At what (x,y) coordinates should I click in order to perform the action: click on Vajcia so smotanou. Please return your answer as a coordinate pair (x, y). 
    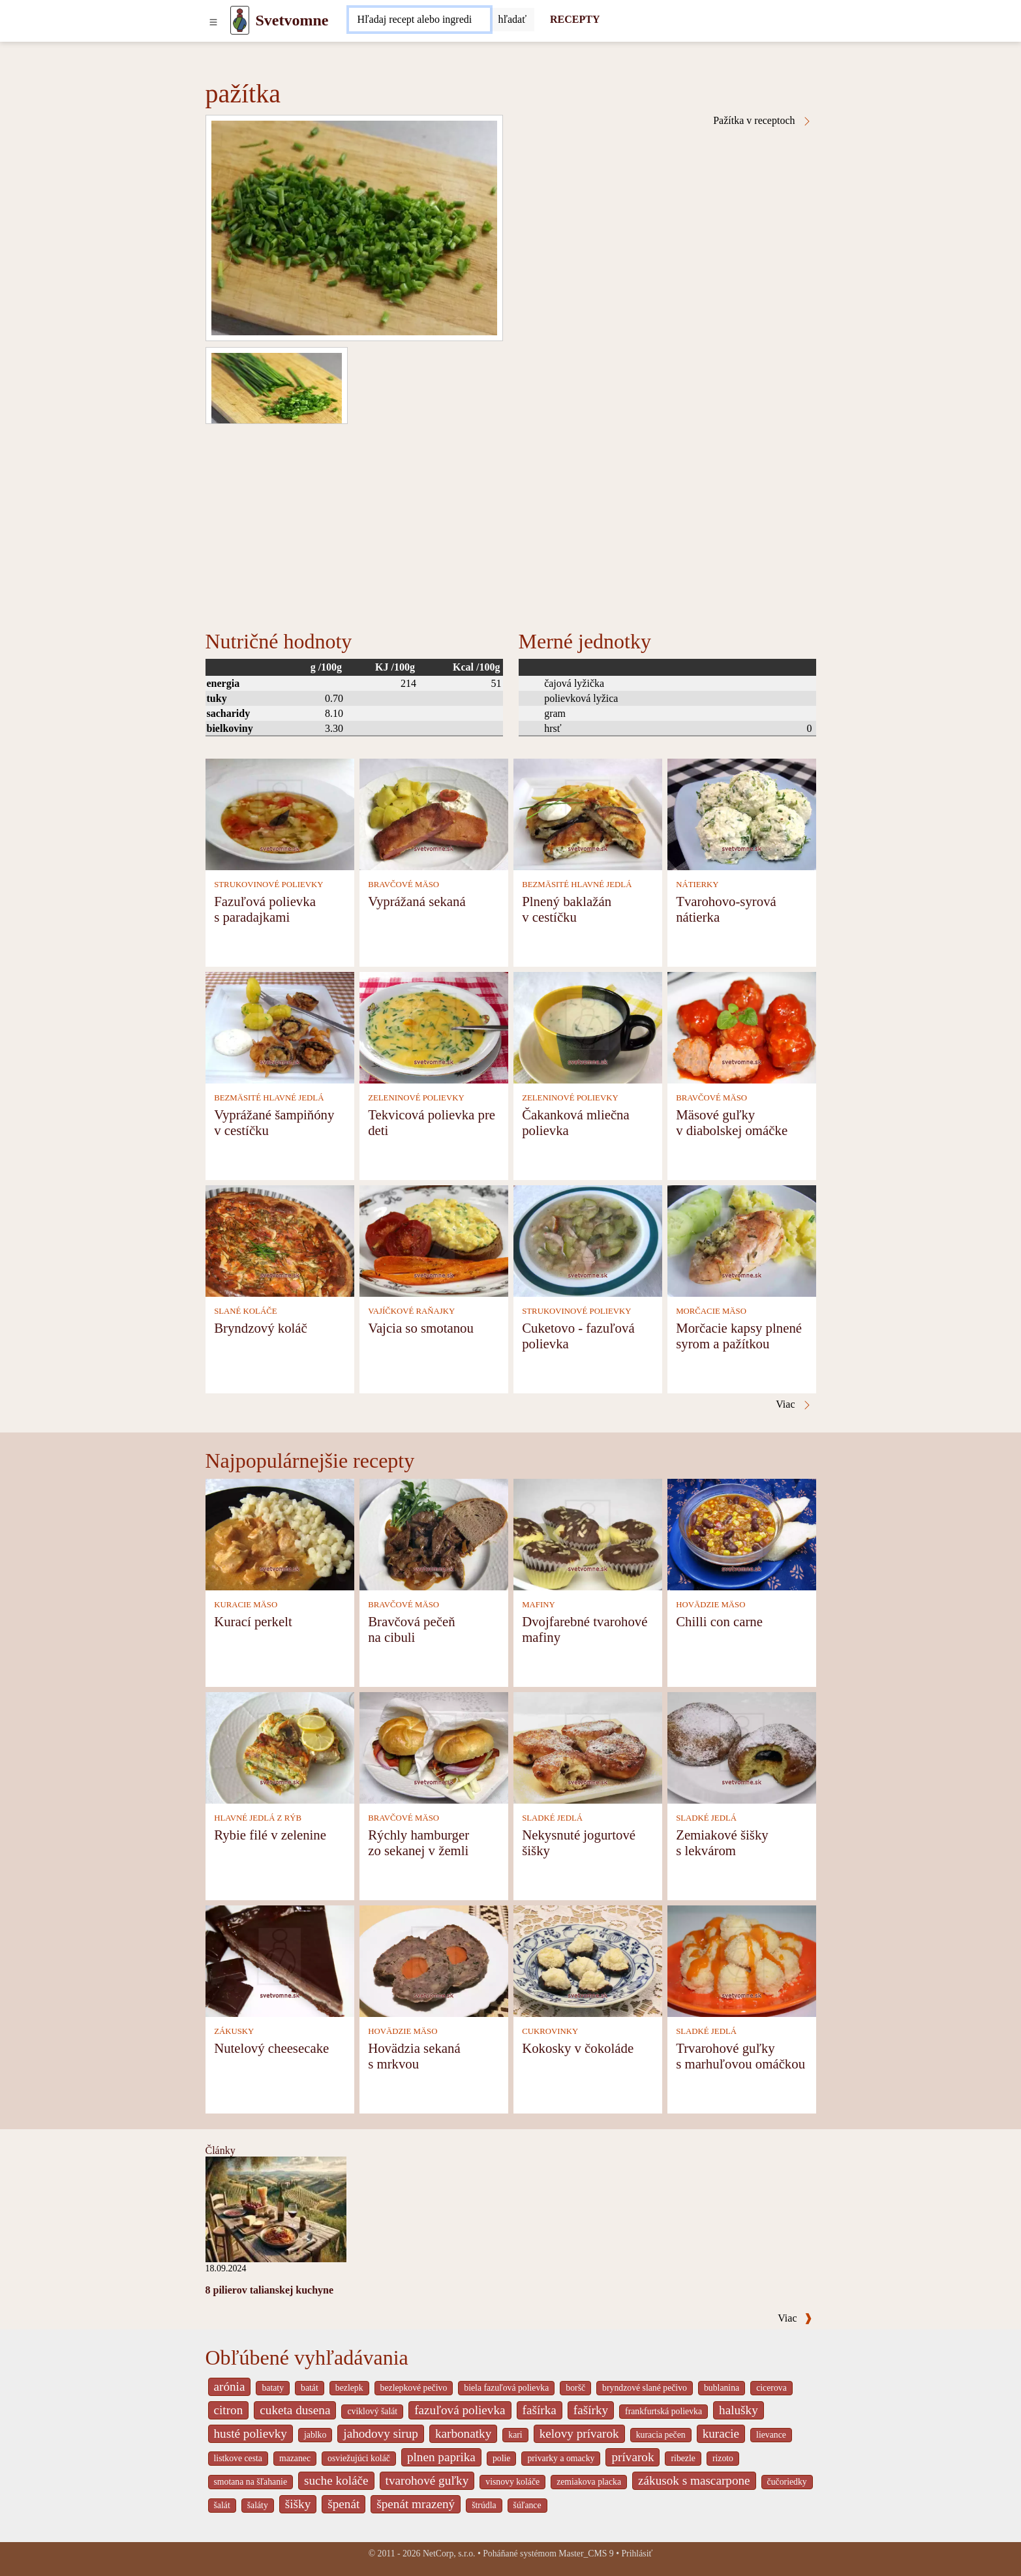
    Looking at the image, I should click on (421, 1327).